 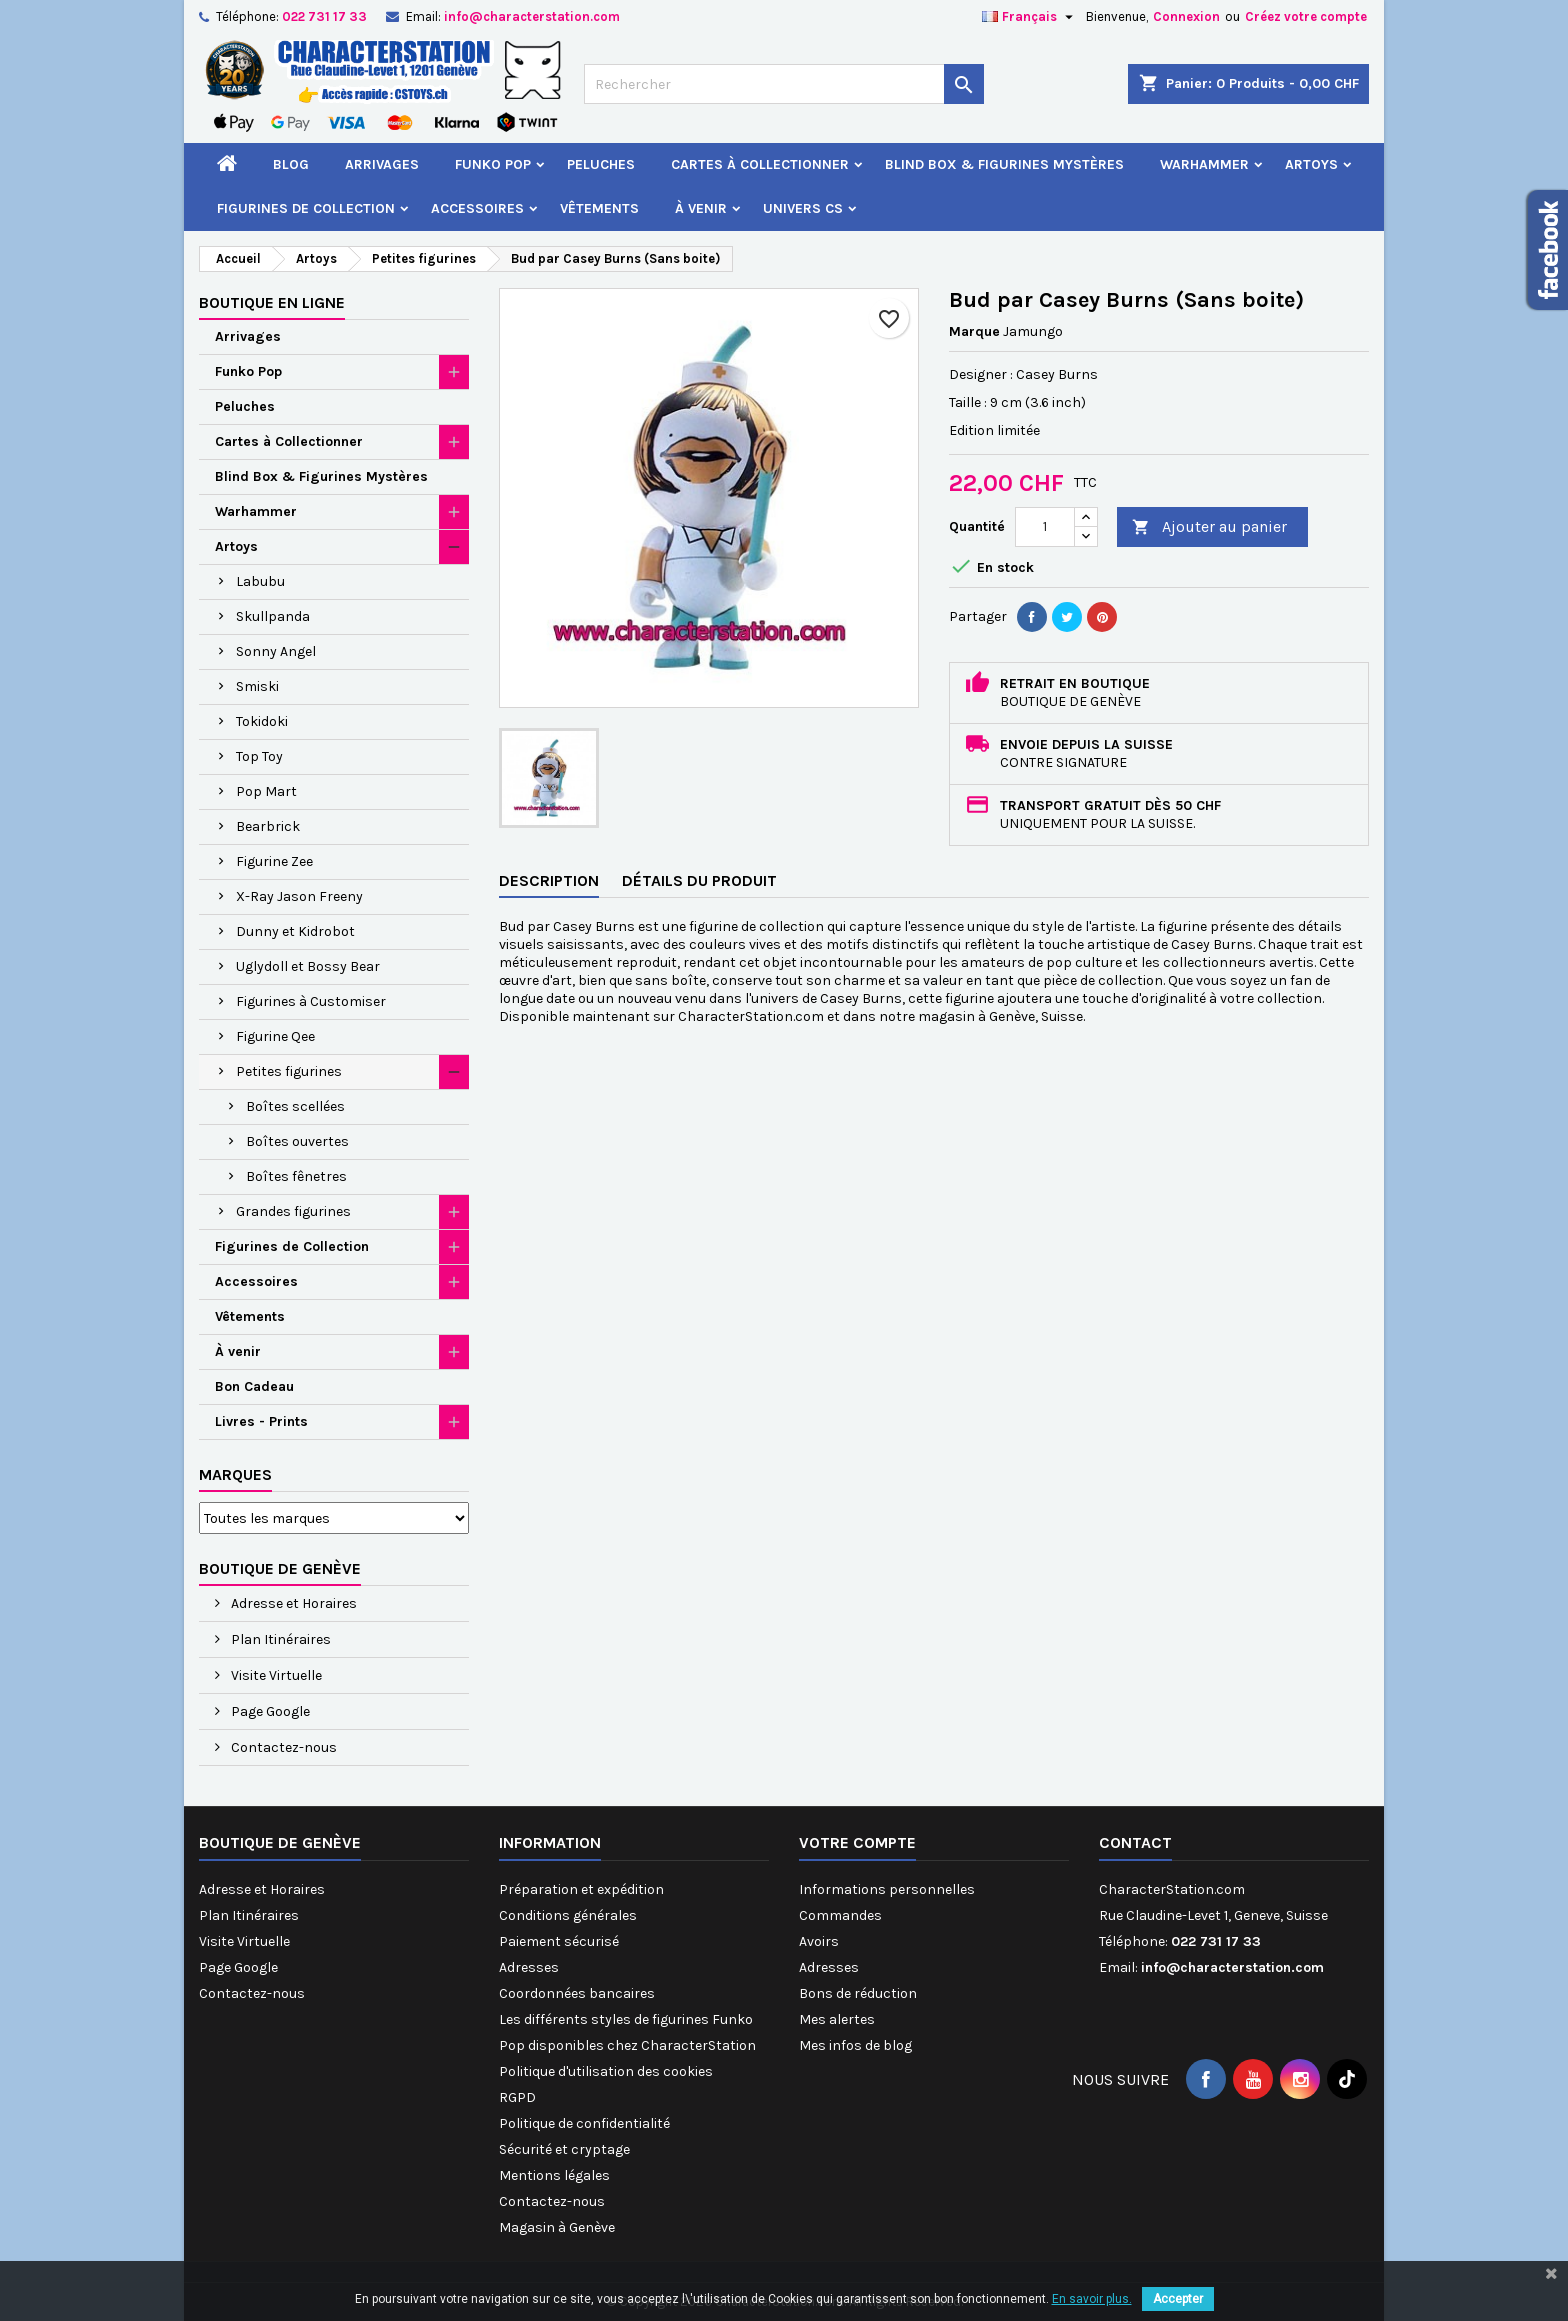 I want to click on Ajouter au panier, so click(x=1209, y=527).